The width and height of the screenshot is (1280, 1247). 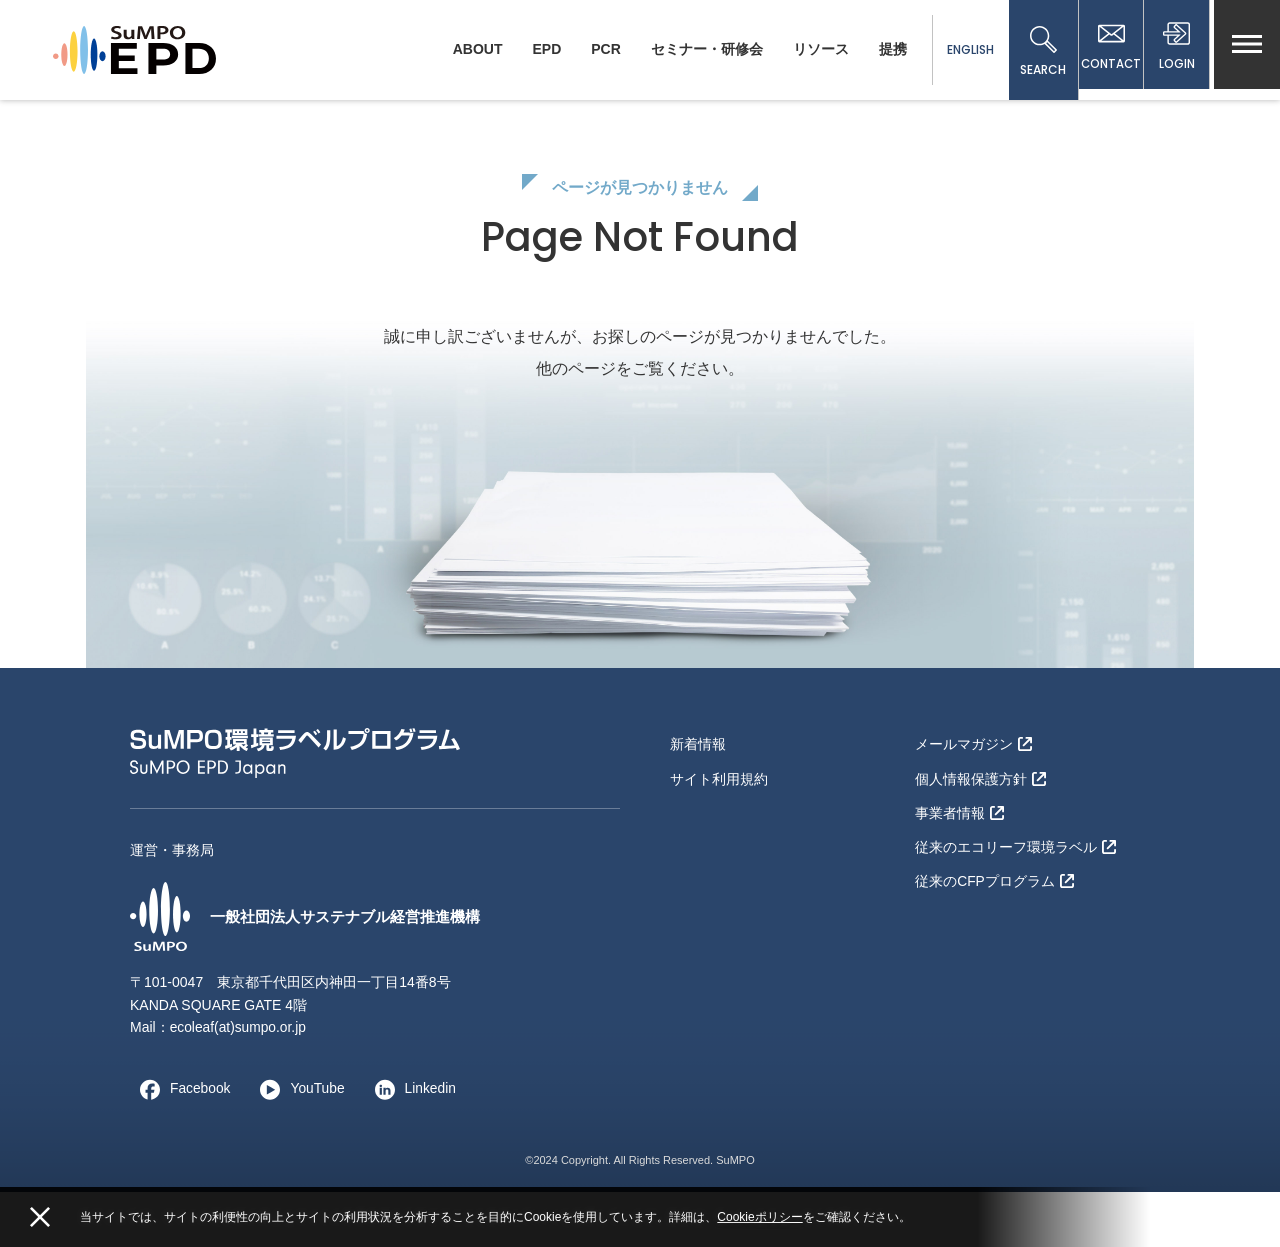 What do you see at coordinates (959, 865) in the screenshot?
I see `事業者情報` at bounding box center [959, 865].